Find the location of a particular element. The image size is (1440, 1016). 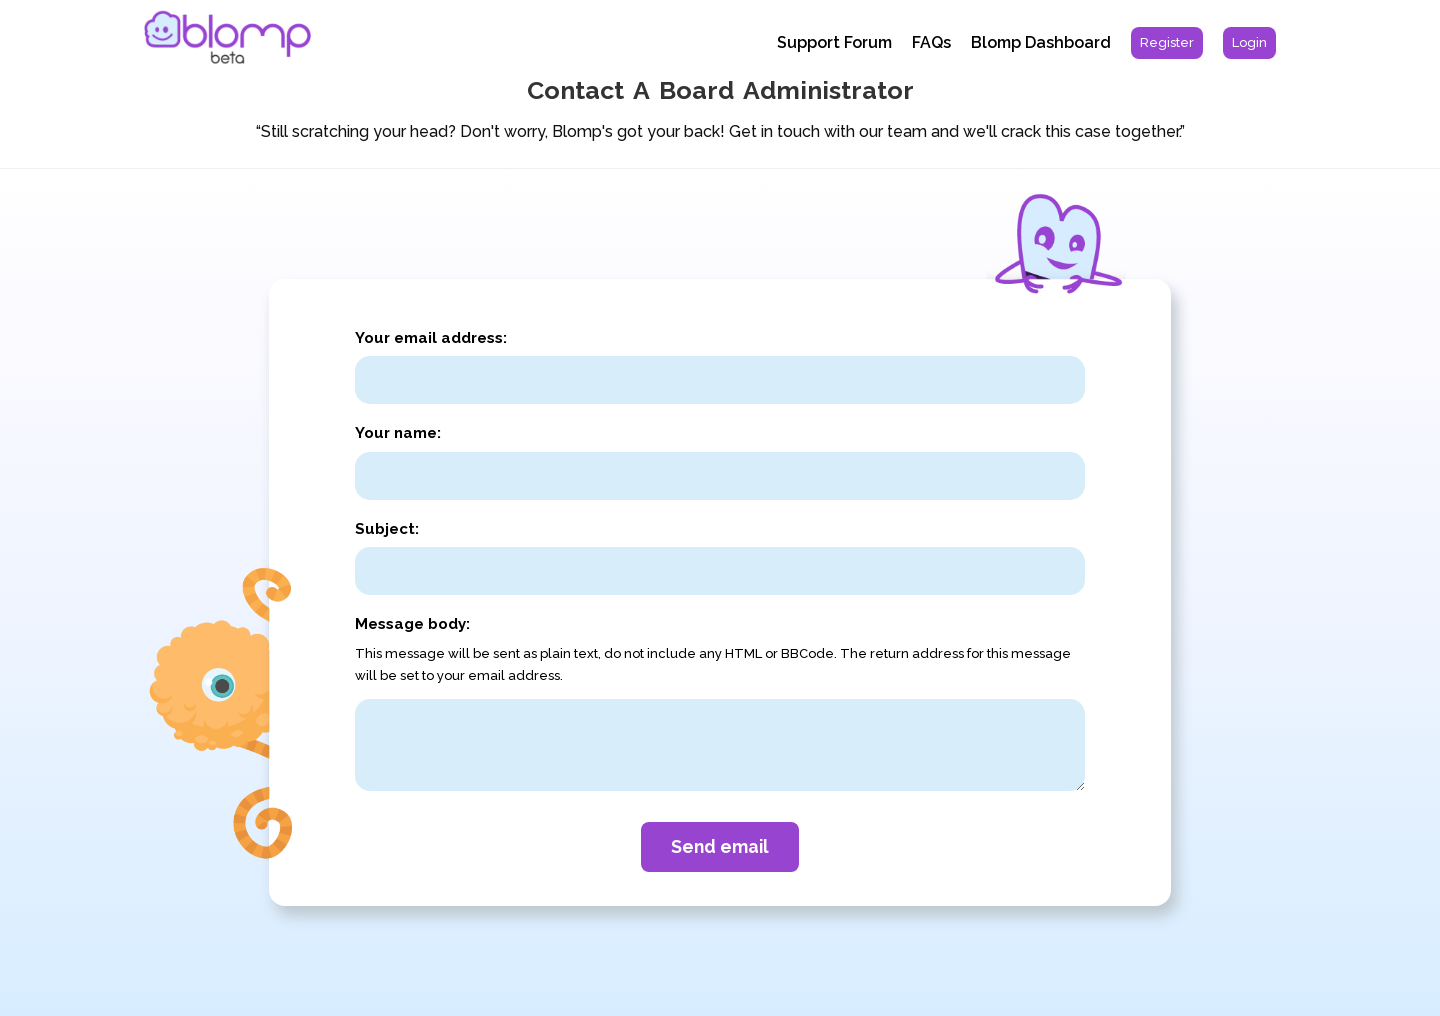

[menuitem] is located at coordinates (1167, 43).